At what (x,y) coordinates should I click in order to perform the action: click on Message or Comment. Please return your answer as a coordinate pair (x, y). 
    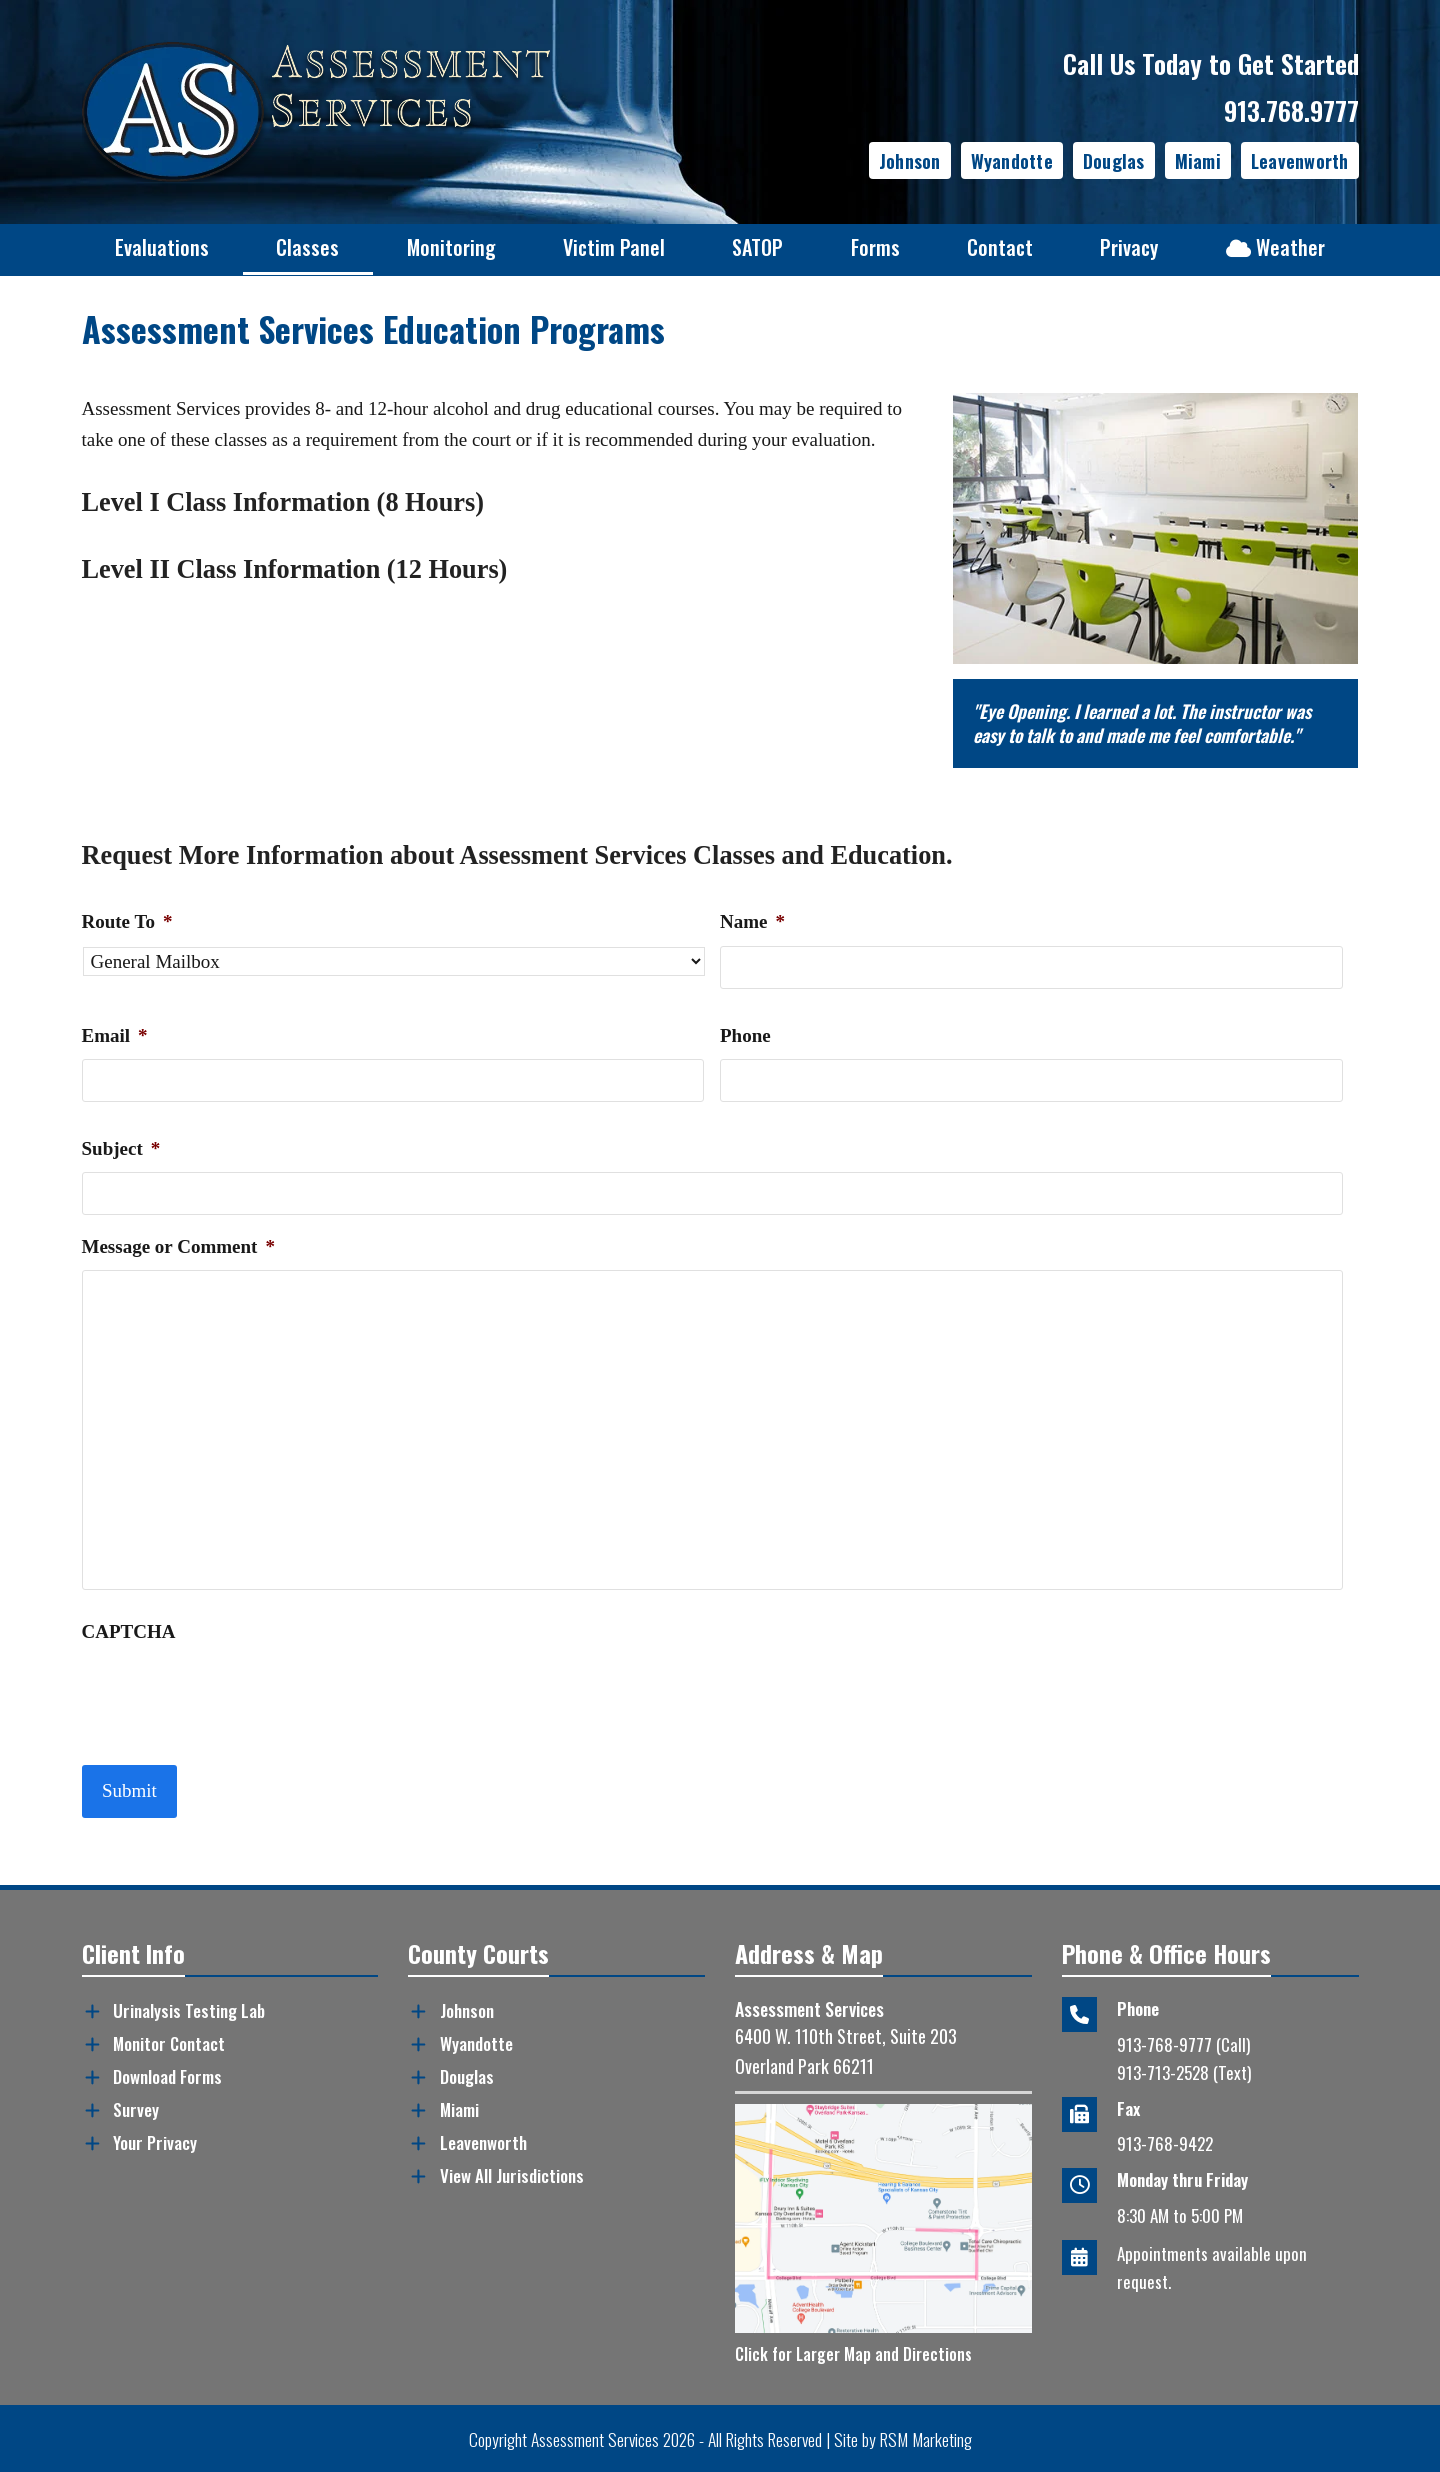
    Looking at the image, I should click on (178, 1246).